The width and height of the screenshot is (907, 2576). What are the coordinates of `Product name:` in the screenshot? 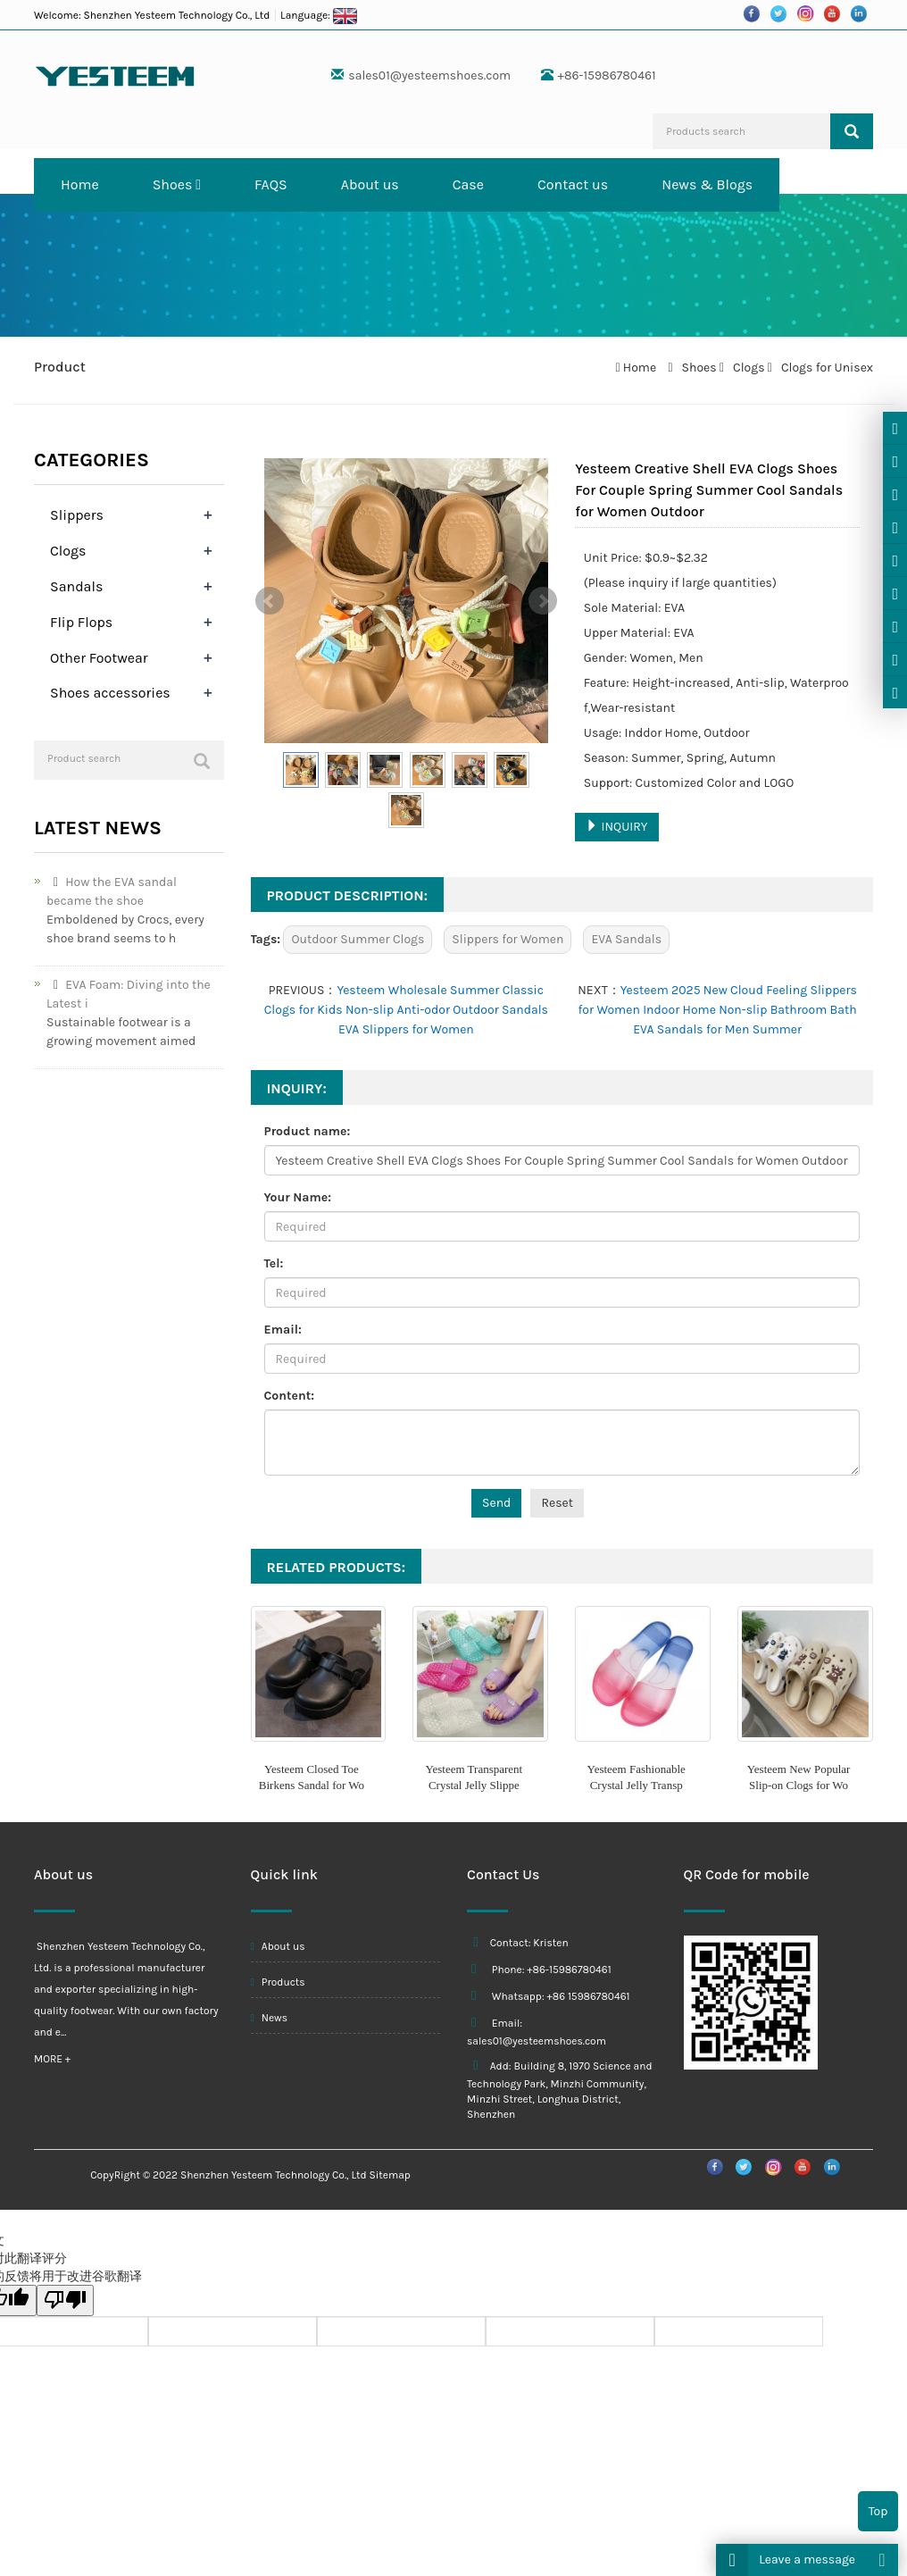 It's located at (307, 1131).